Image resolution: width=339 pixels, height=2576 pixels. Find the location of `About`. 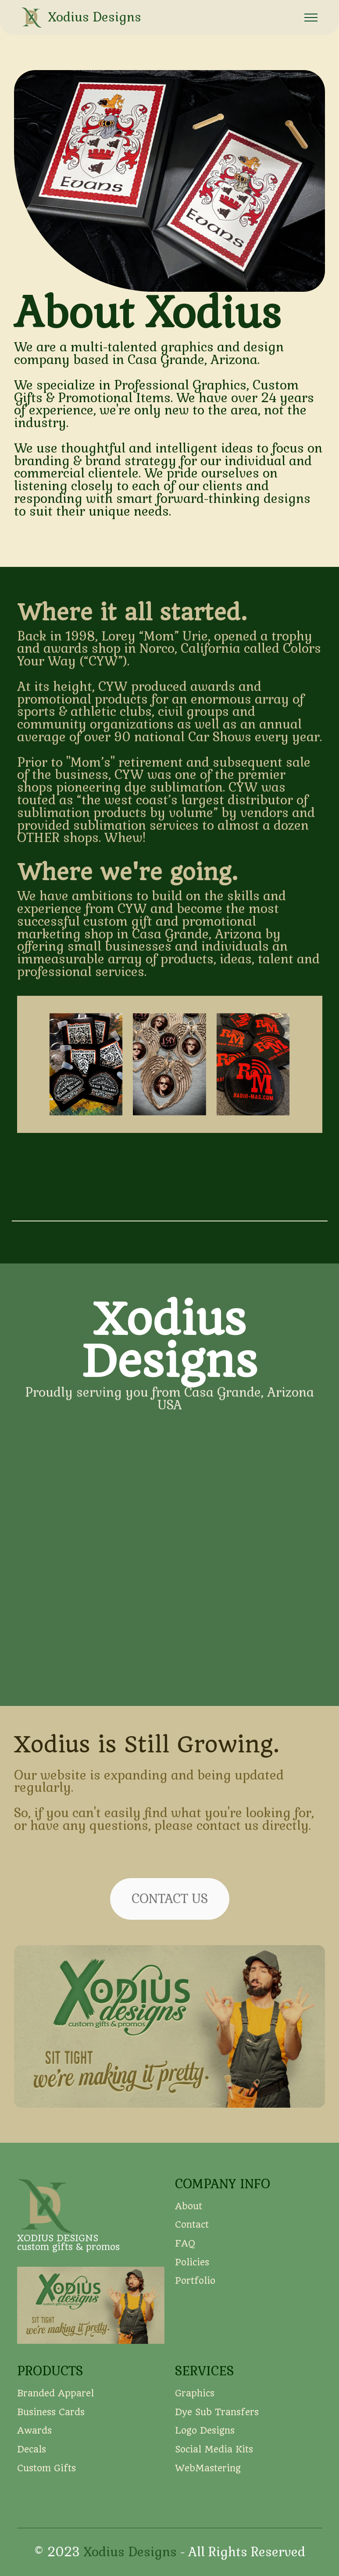

About is located at coordinates (190, 2225).